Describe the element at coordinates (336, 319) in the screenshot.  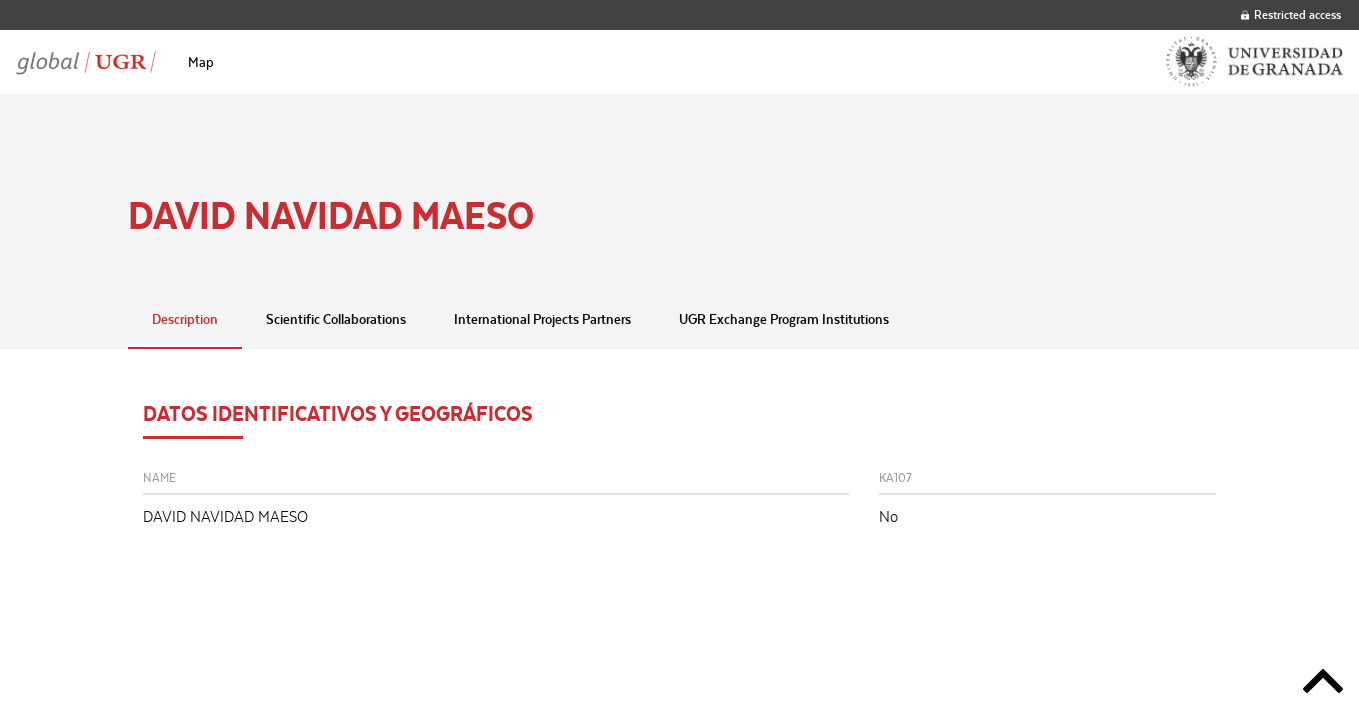
I see `Scientific Collaborations [tab]` at that location.